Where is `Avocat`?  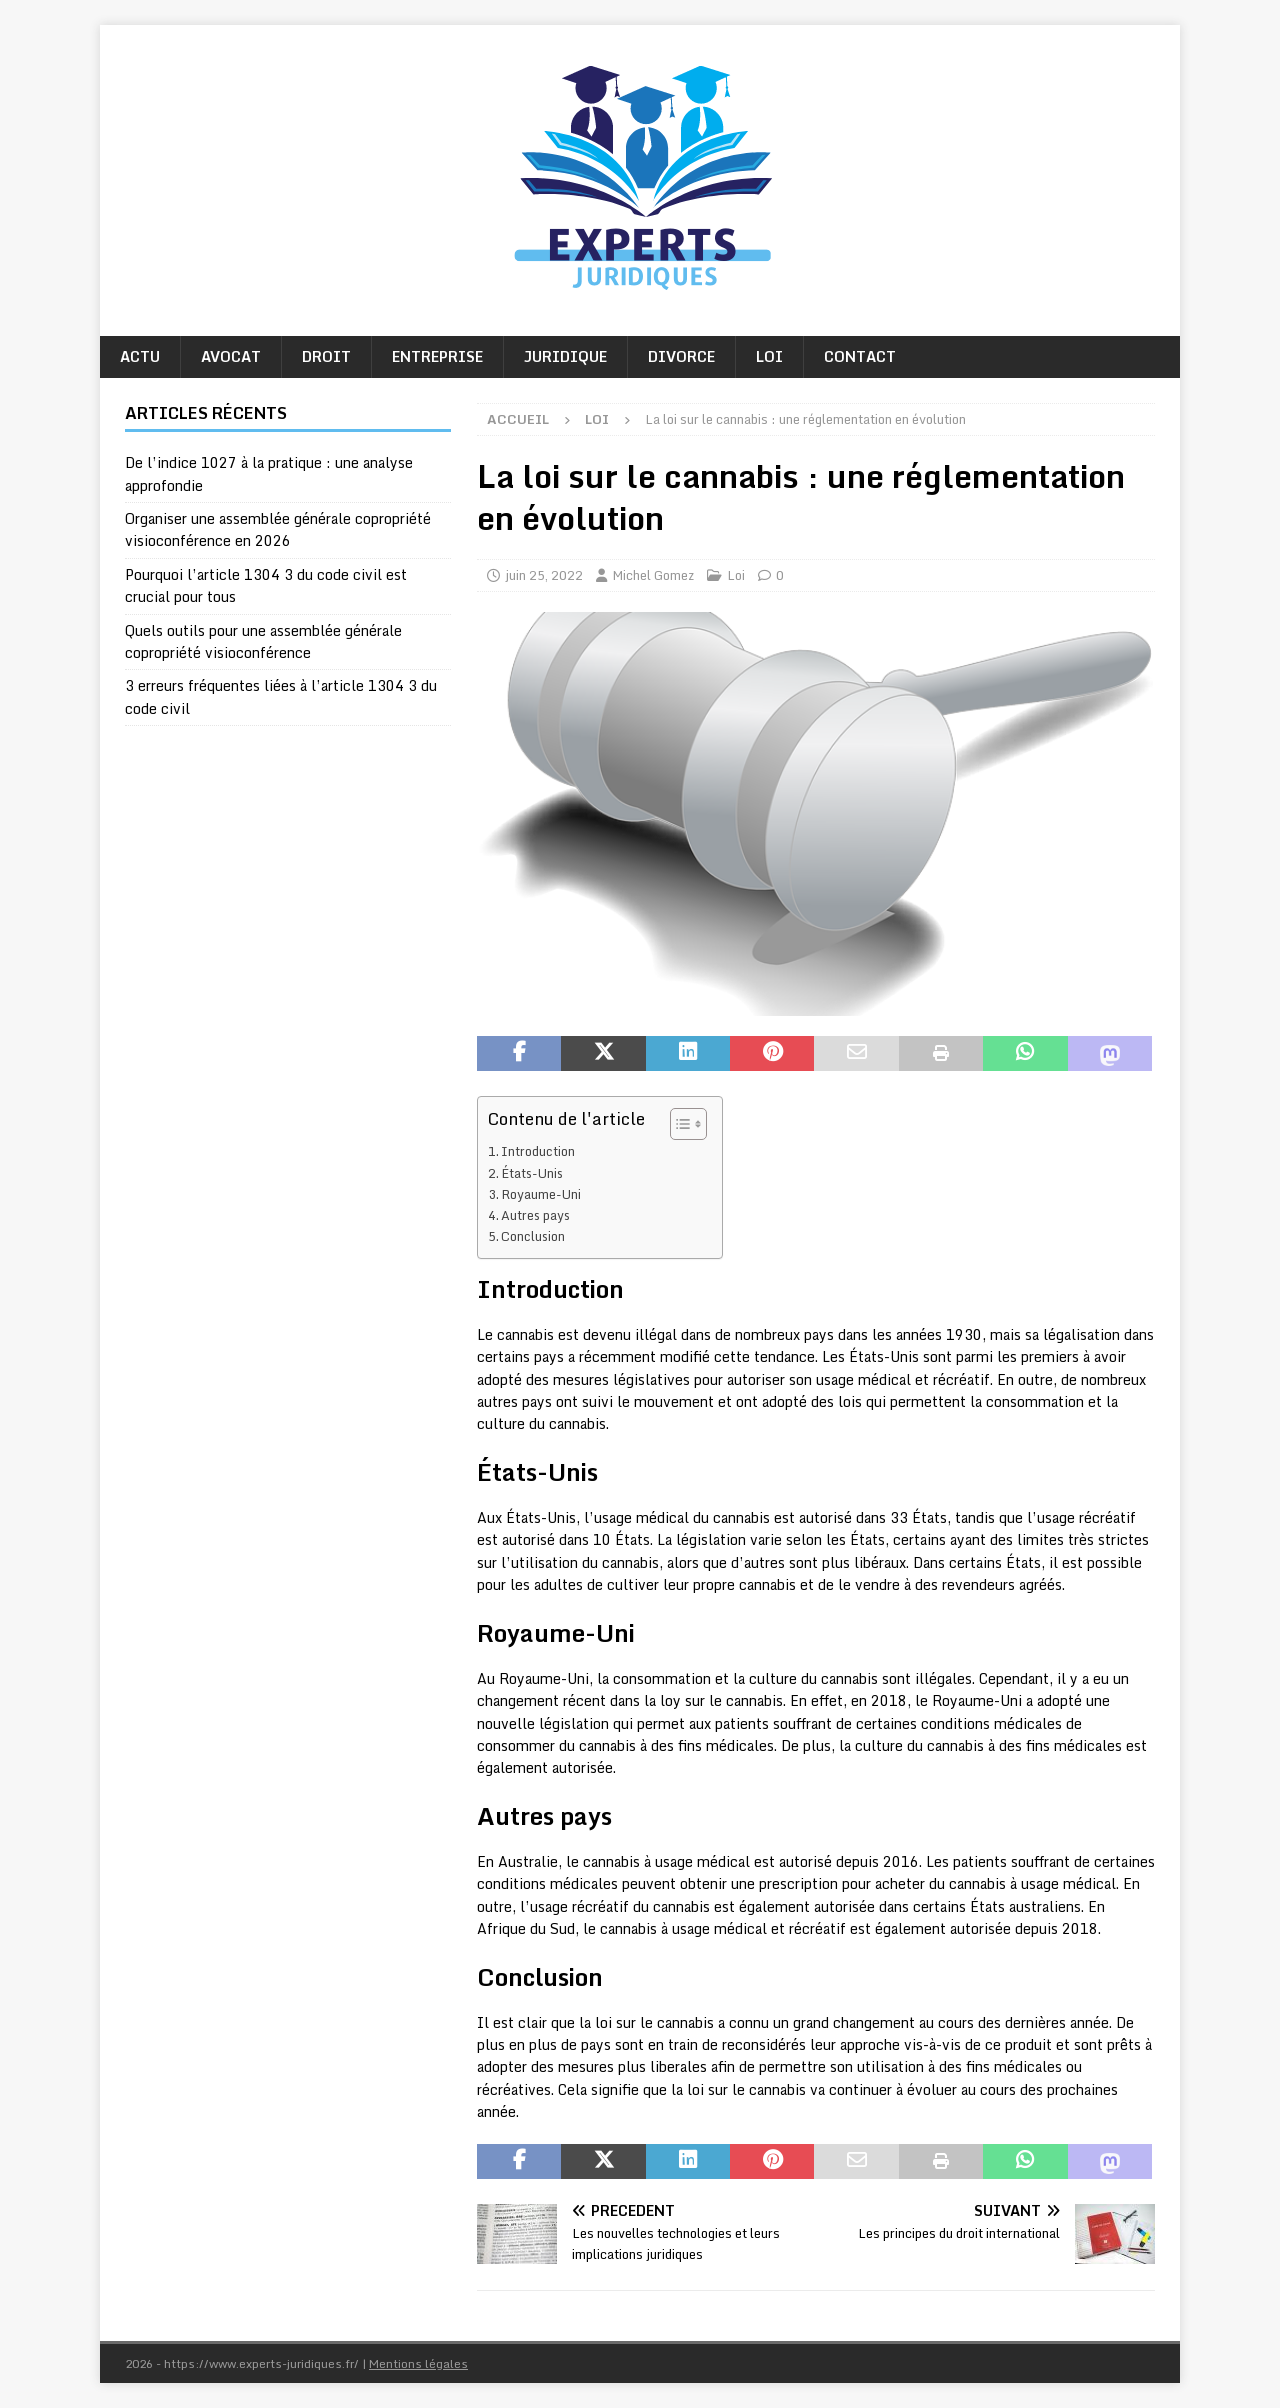 Avocat is located at coordinates (231, 356).